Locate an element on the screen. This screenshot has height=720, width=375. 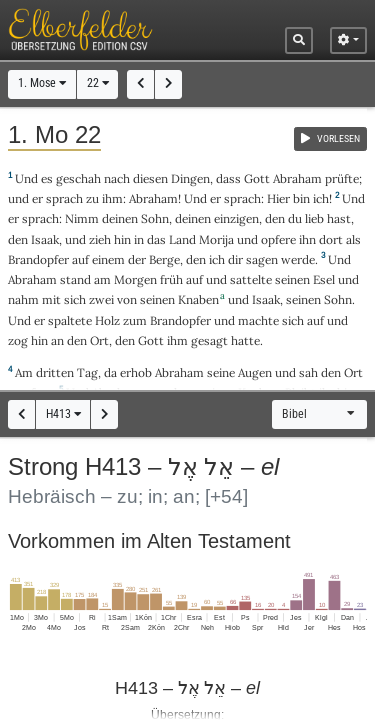
mit is located at coordinates (51, 299).